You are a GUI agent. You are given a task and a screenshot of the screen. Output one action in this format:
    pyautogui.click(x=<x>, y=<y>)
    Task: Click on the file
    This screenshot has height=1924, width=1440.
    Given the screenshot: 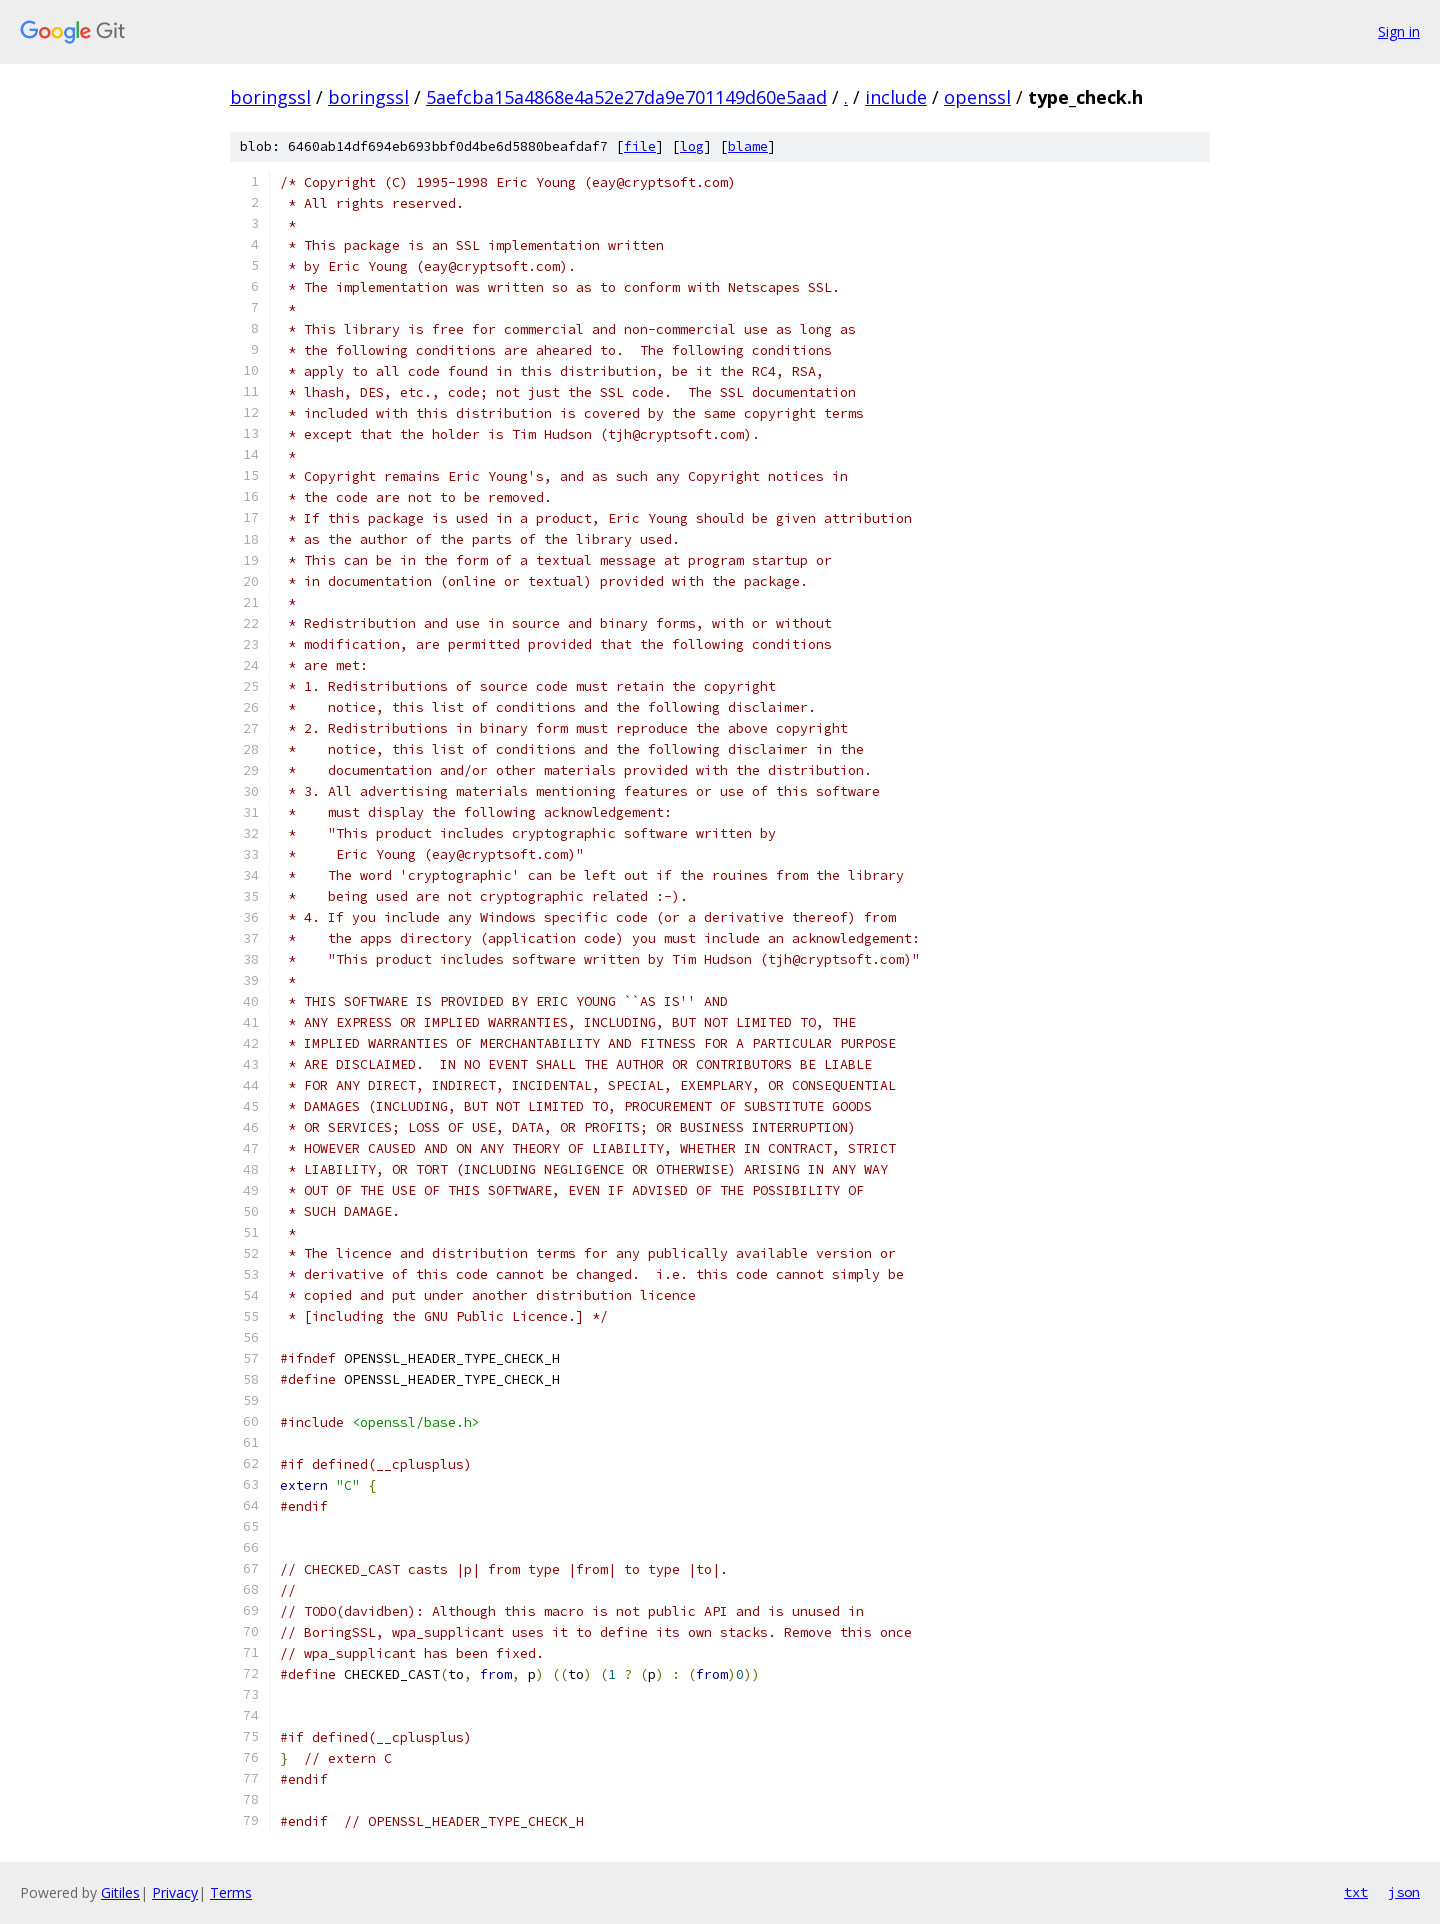 What is the action you would take?
    pyautogui.click(x=640, y=146)
    